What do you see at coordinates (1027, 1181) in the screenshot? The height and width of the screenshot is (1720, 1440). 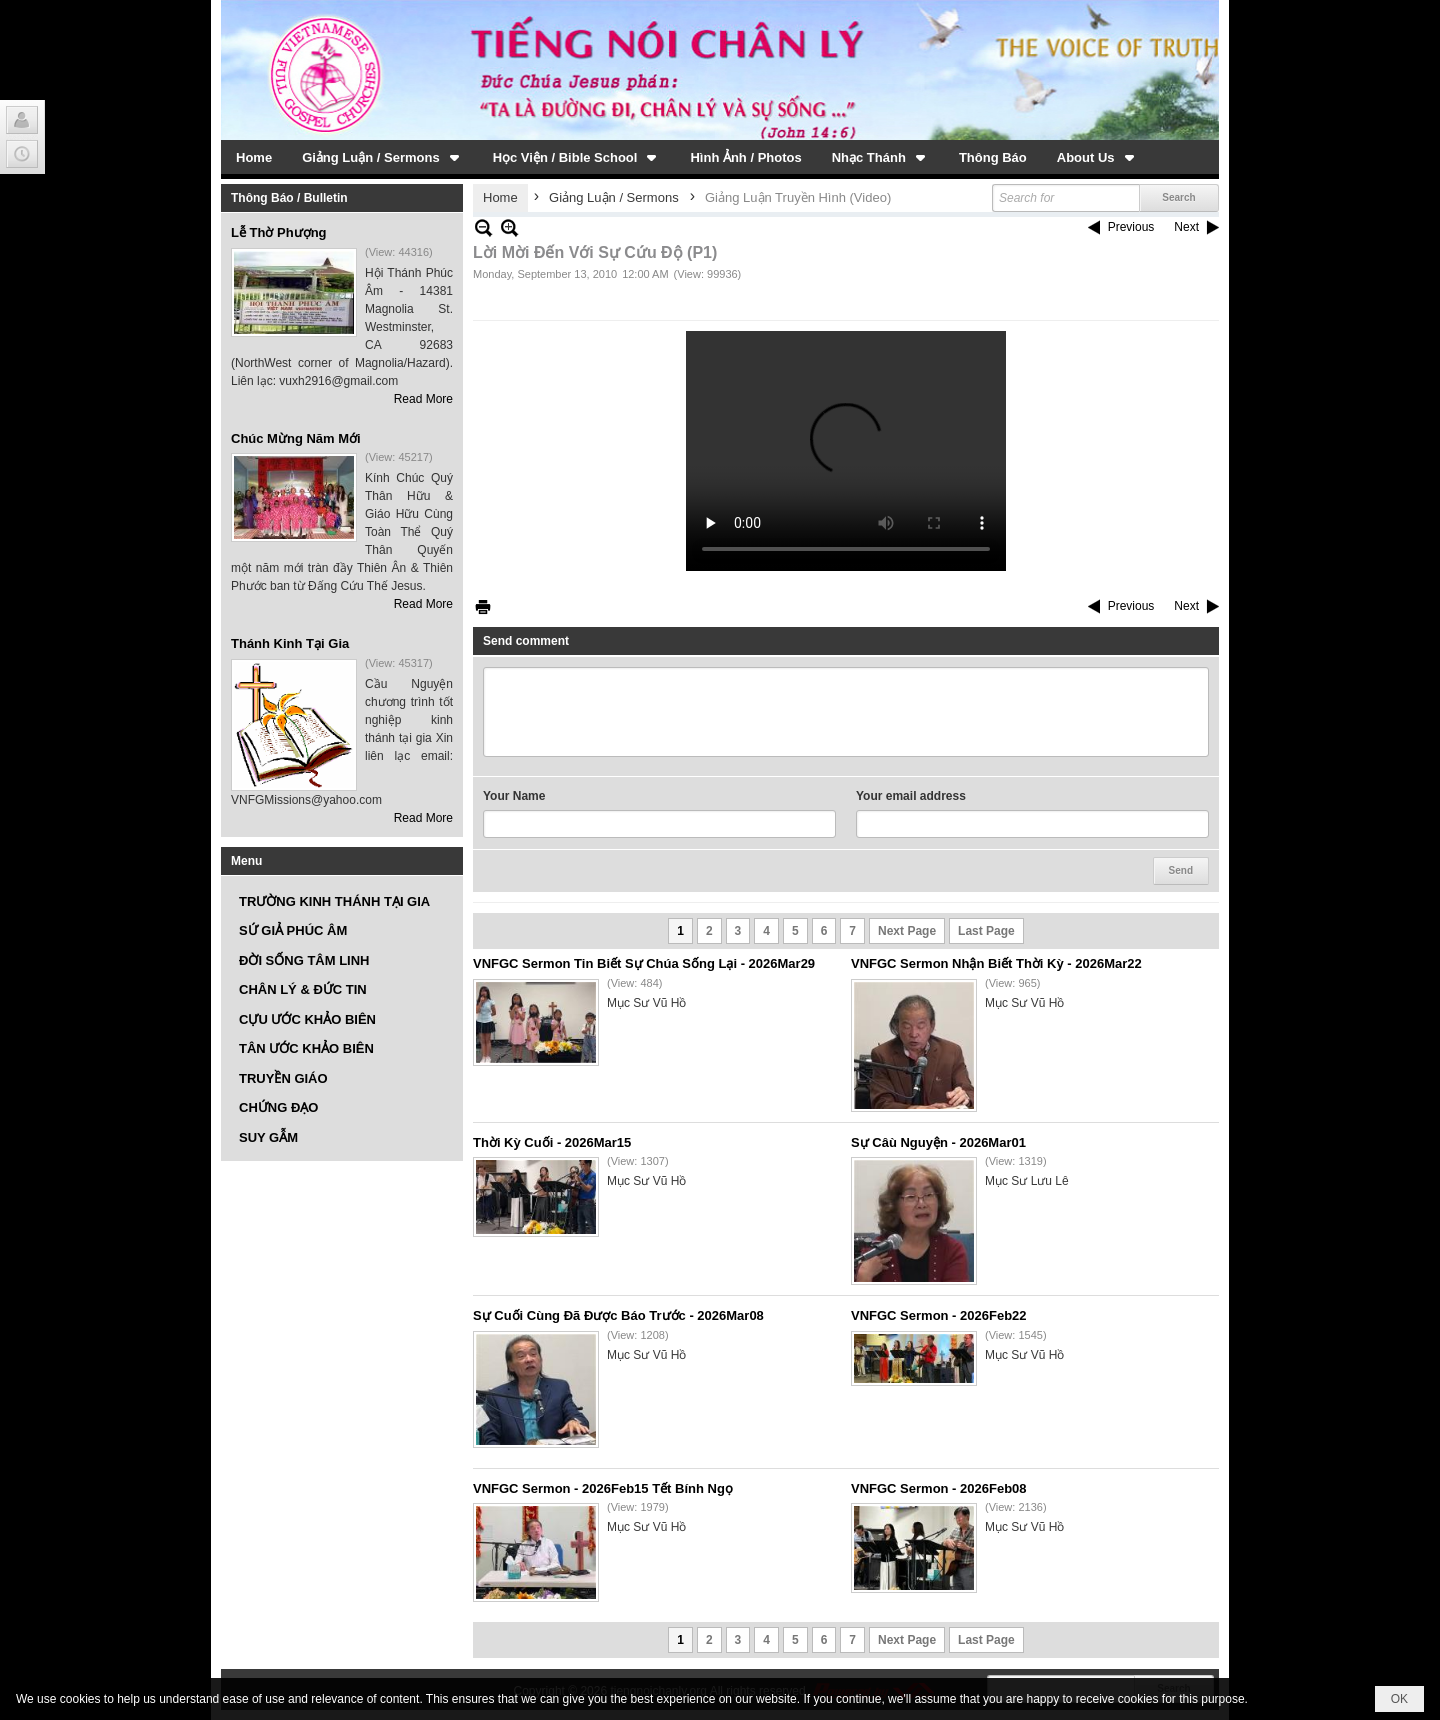 I see `Mục Sư Lưu Lê` at bounding box center [1027, 1181].